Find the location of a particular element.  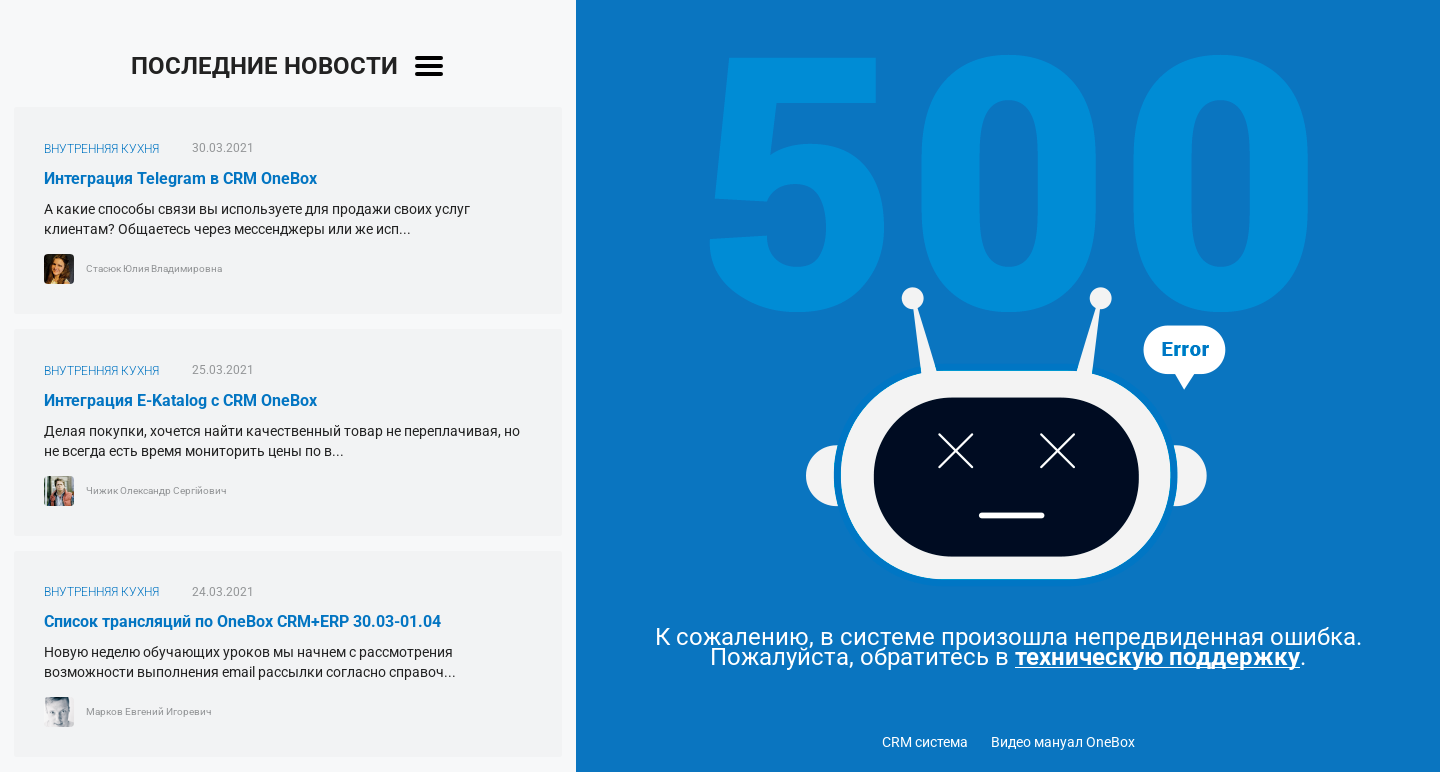

ВНУТРЕННЯЯ КУХНЯ is located at coordinates (101, 149).